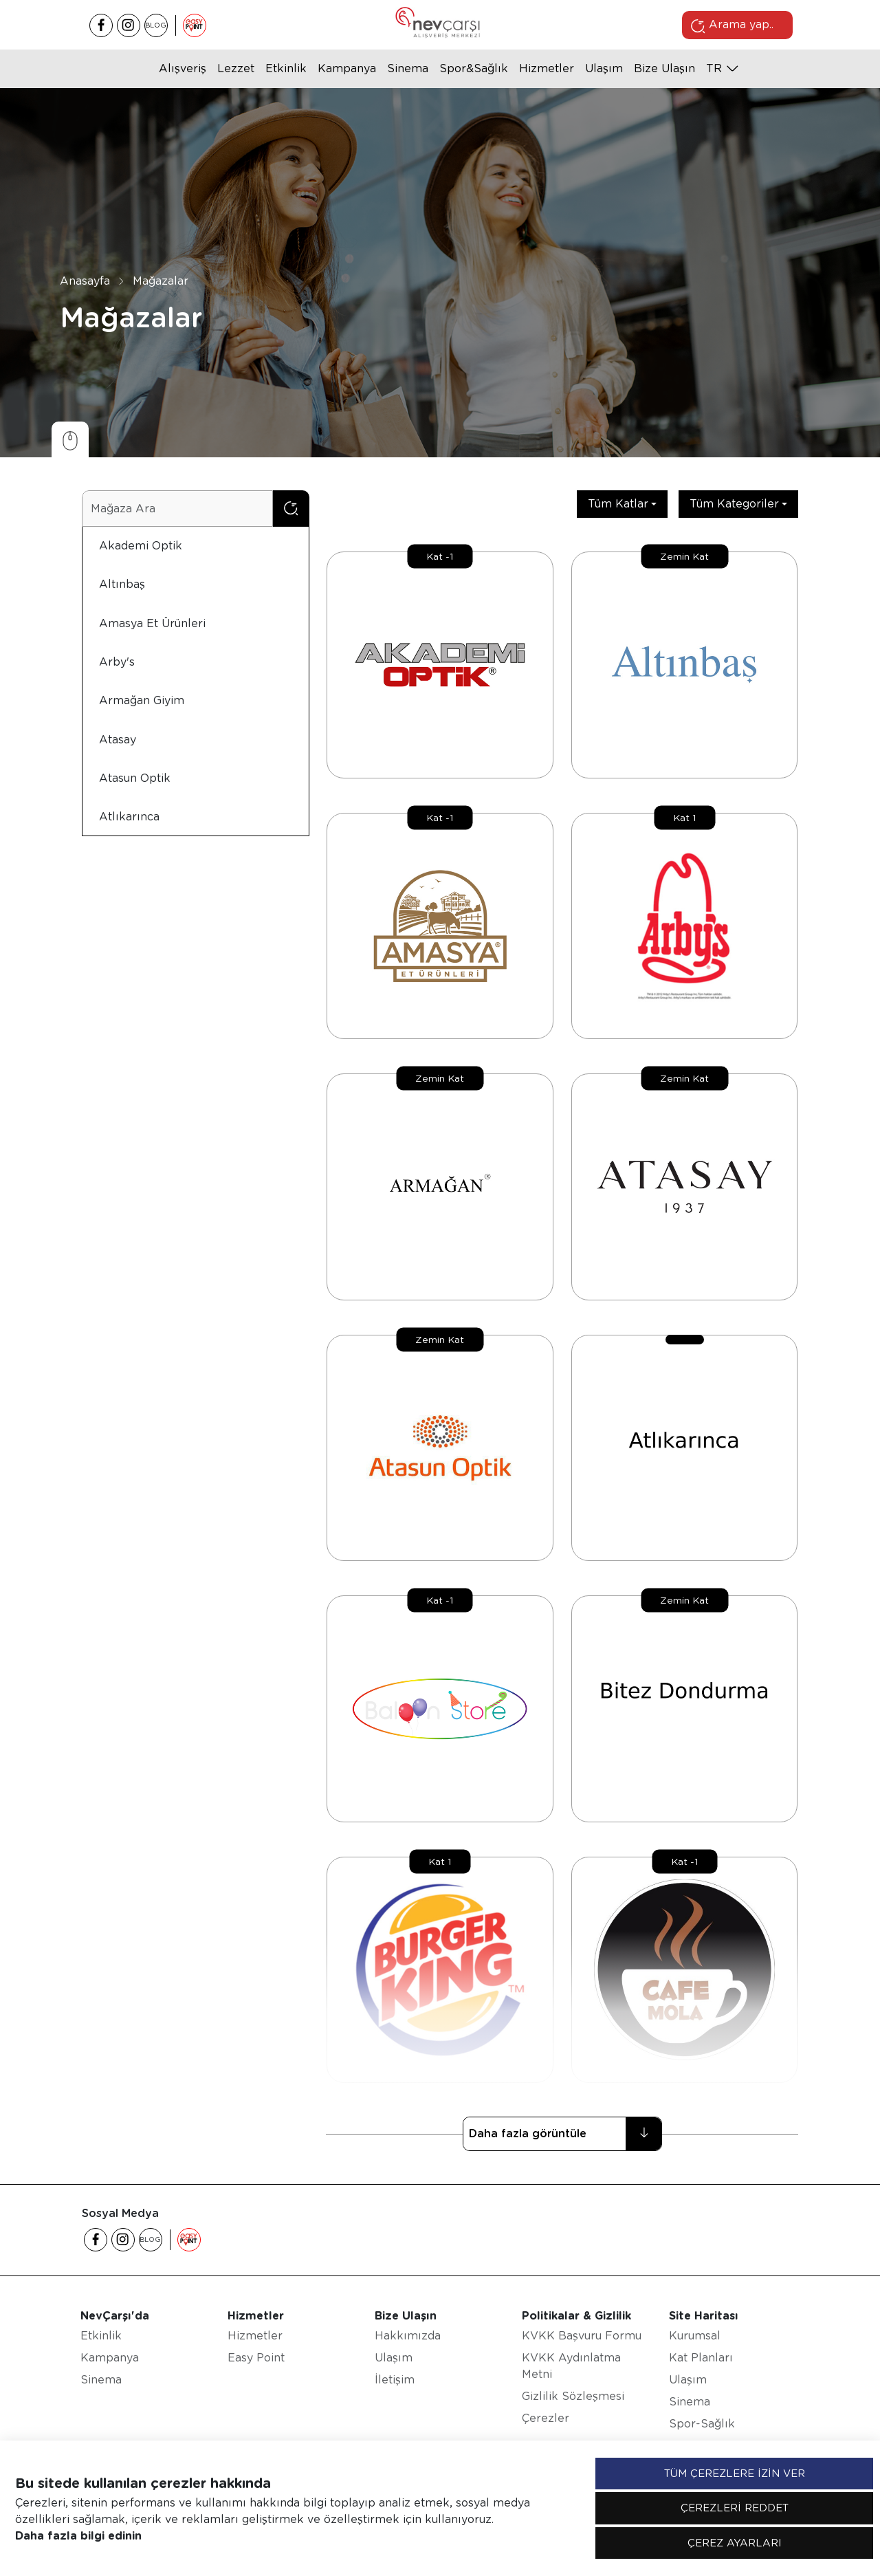  What do you see at coordinates (618, 503) in the screenshot?
I see `Tüm Katlar` at bounding box center [618, 503].